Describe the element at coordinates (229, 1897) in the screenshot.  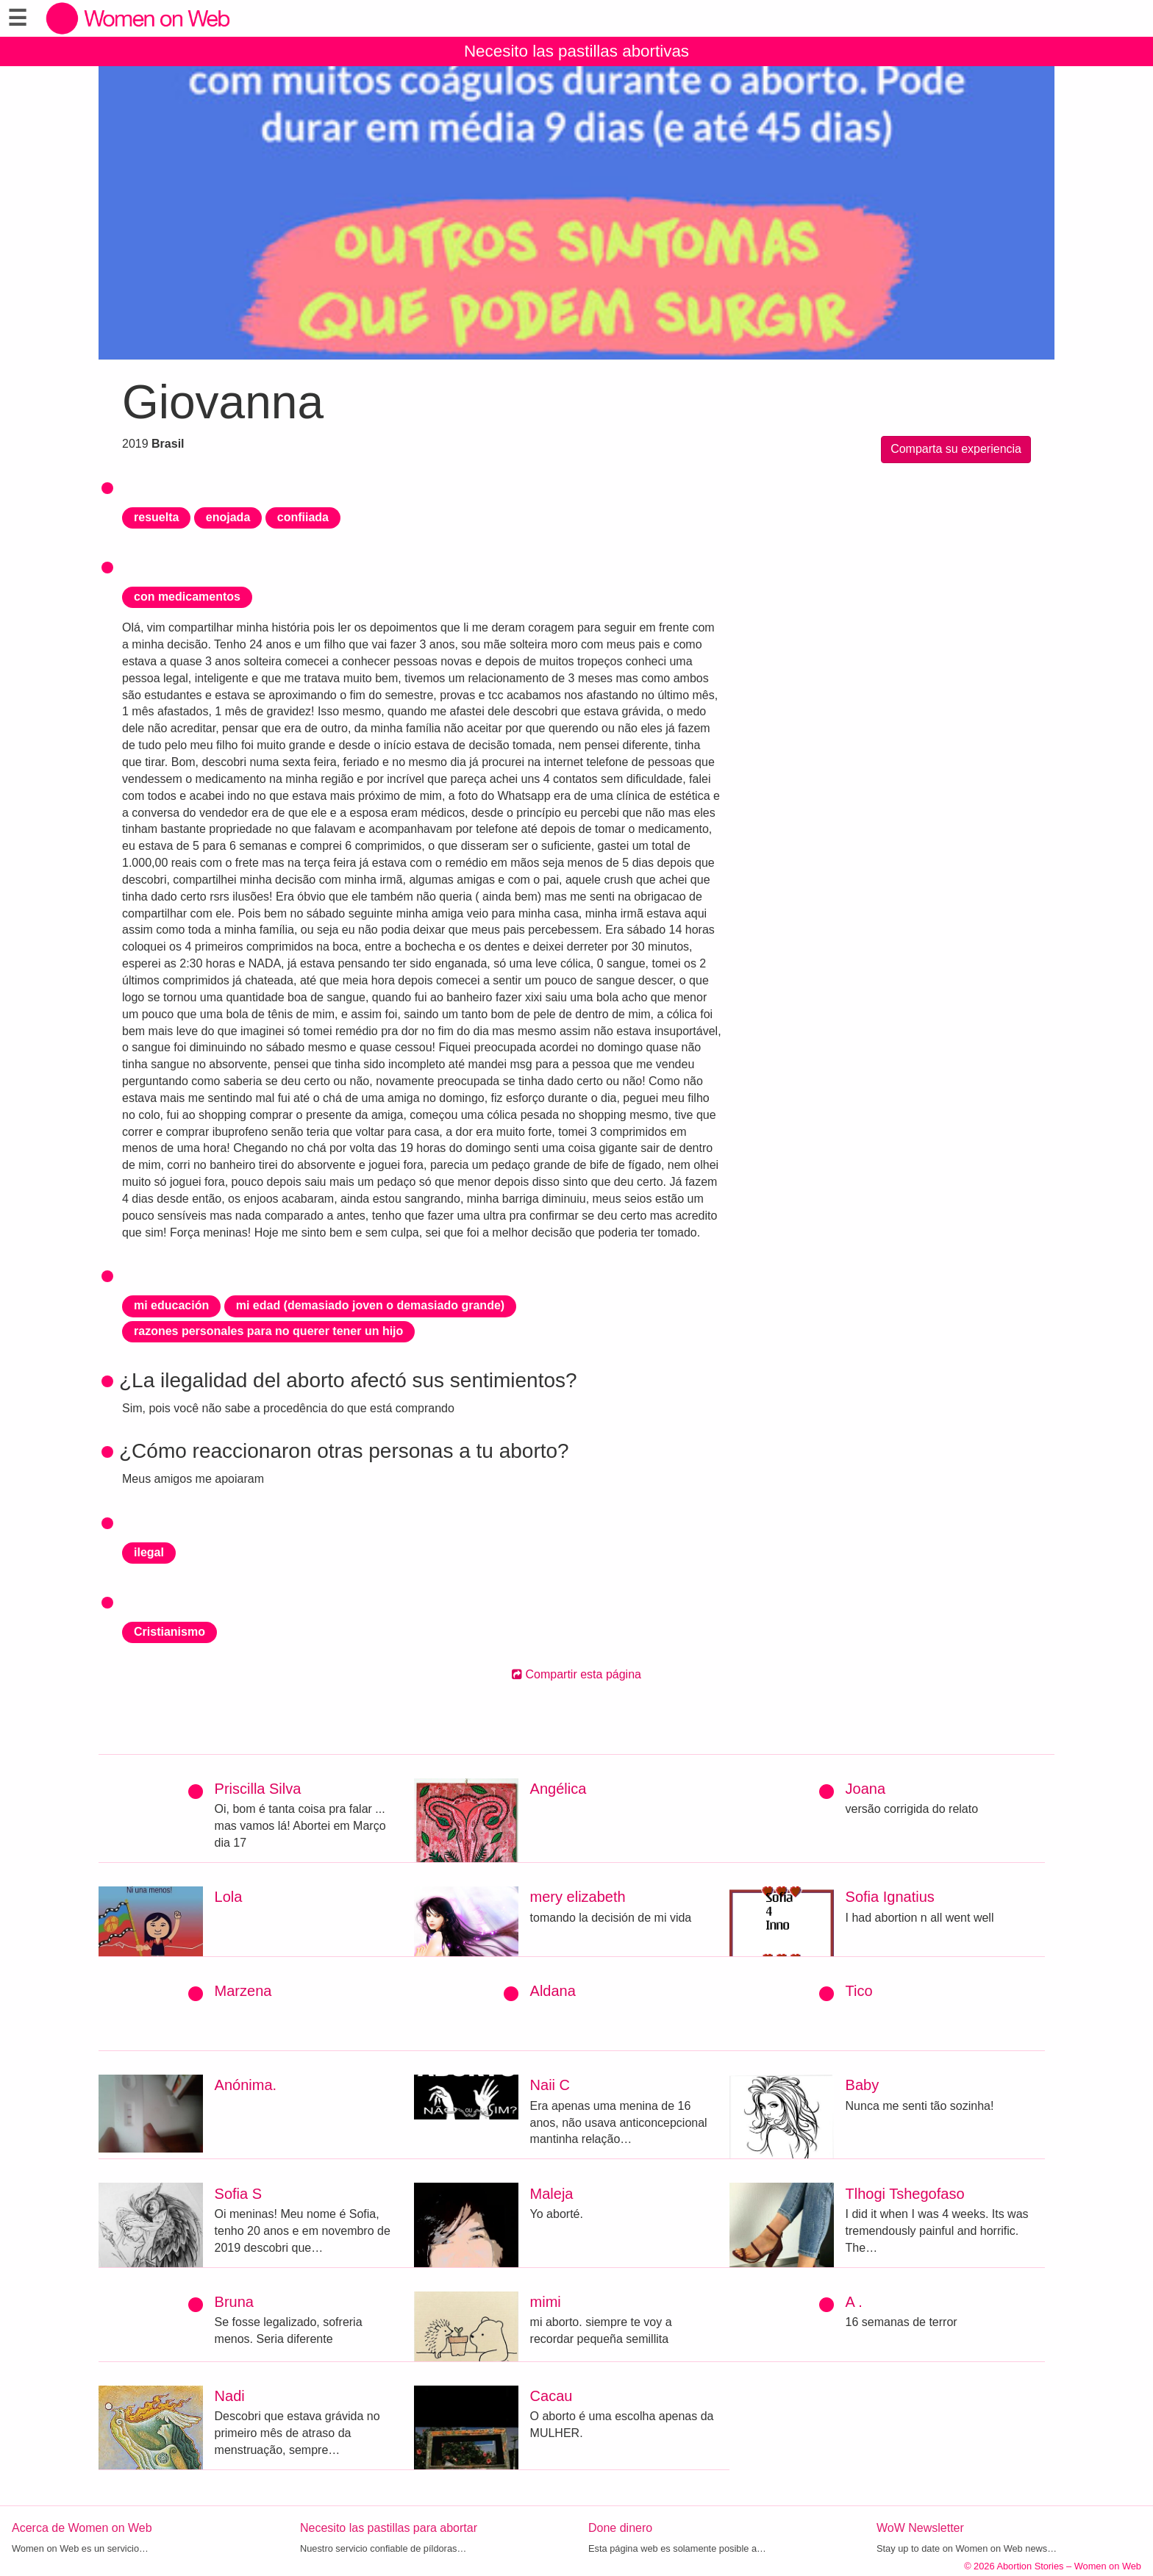
I see `Lola` at that location.